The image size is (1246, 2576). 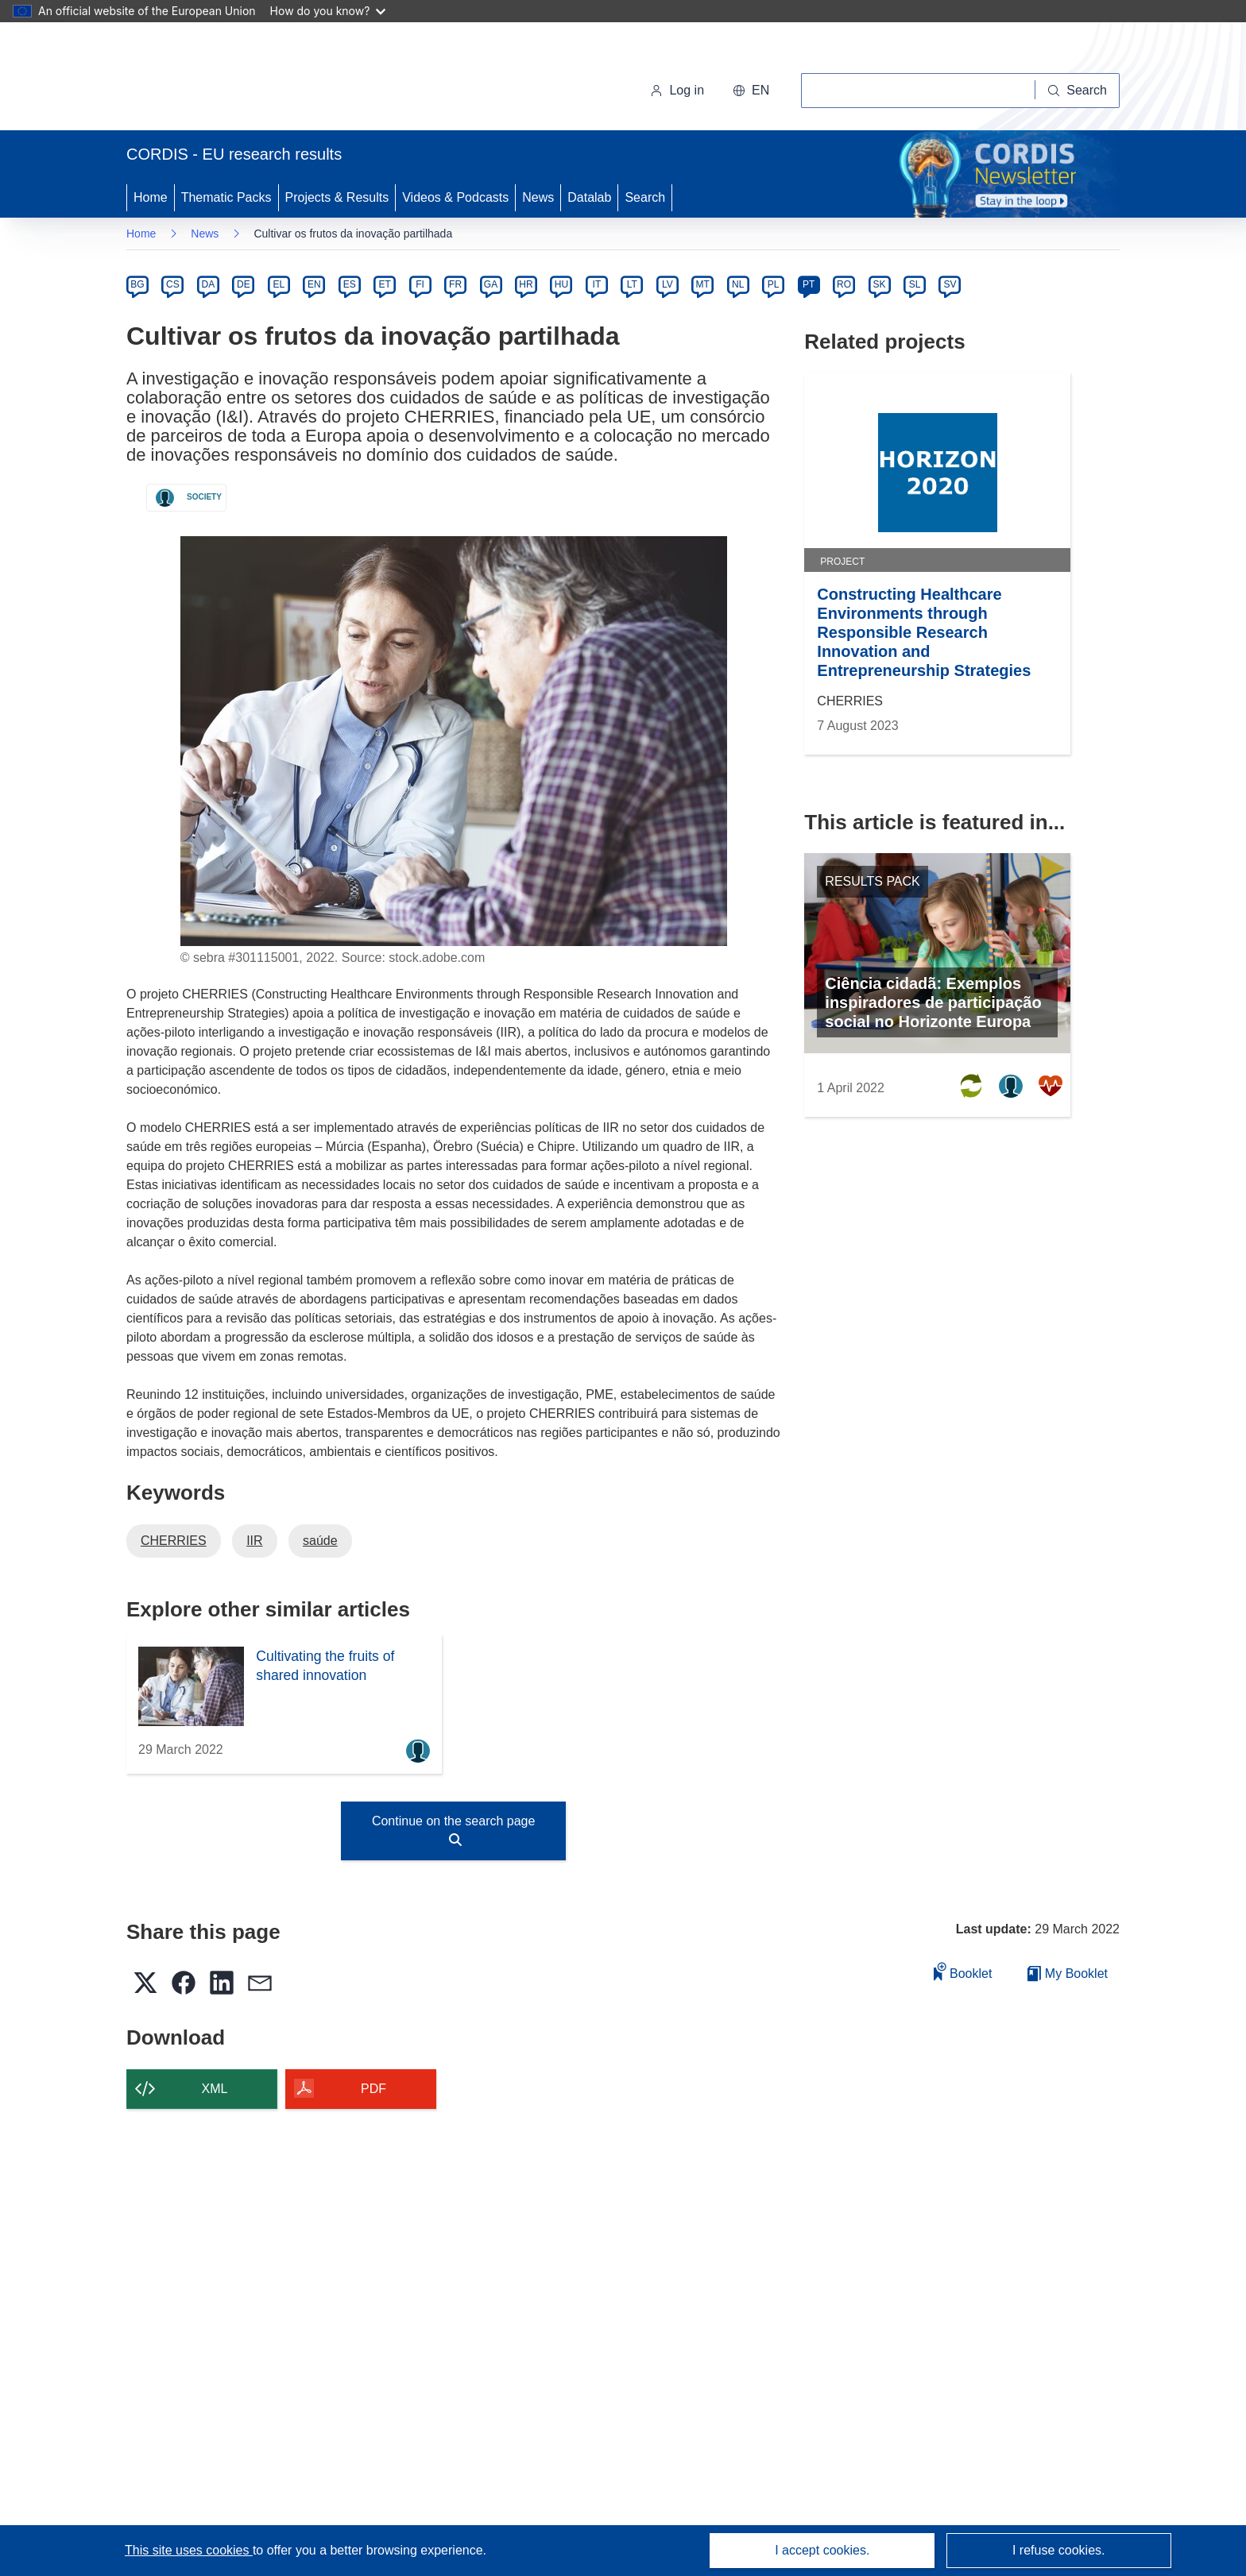 I want to click on EN [en], so click(x=314, y=284).